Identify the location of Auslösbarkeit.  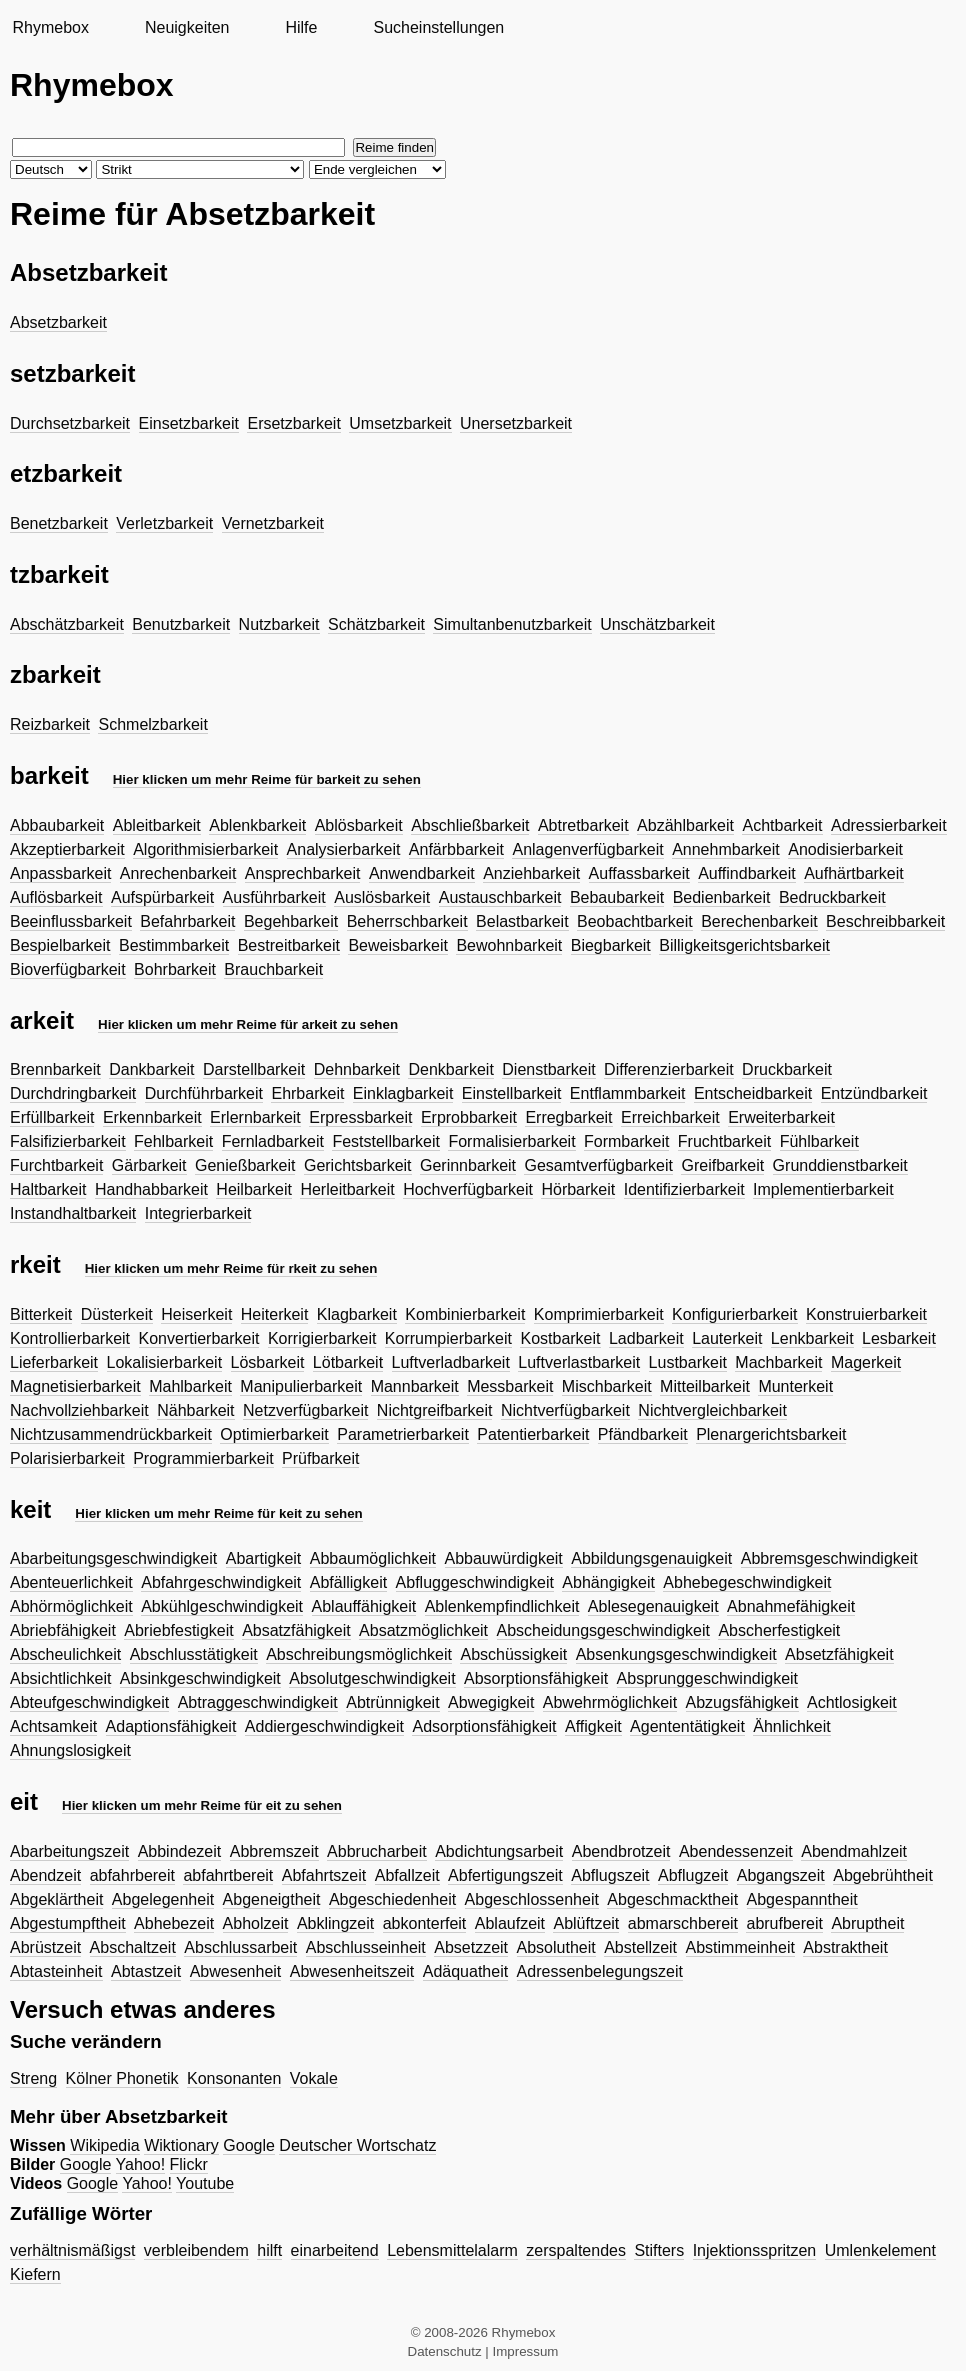
(382, 897).